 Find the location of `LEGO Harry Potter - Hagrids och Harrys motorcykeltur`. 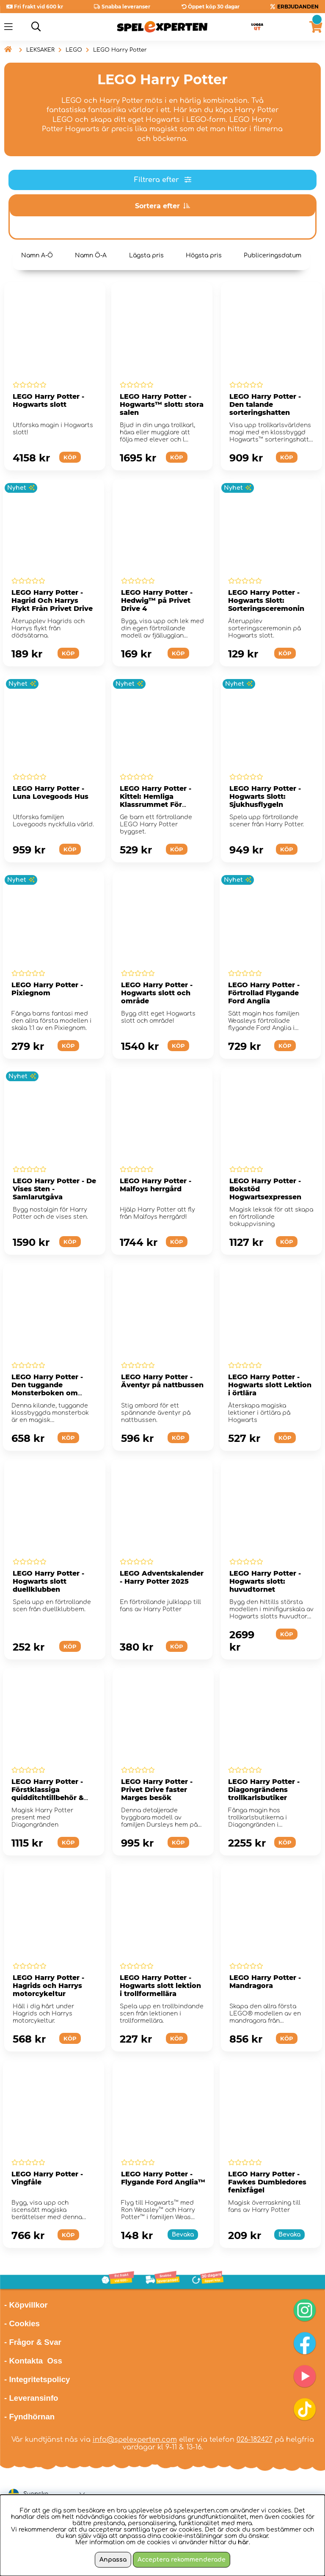

LEGO Harry Potter - Hagrids och Harrys motorcykeltur is located at coordinates (48, 1986).